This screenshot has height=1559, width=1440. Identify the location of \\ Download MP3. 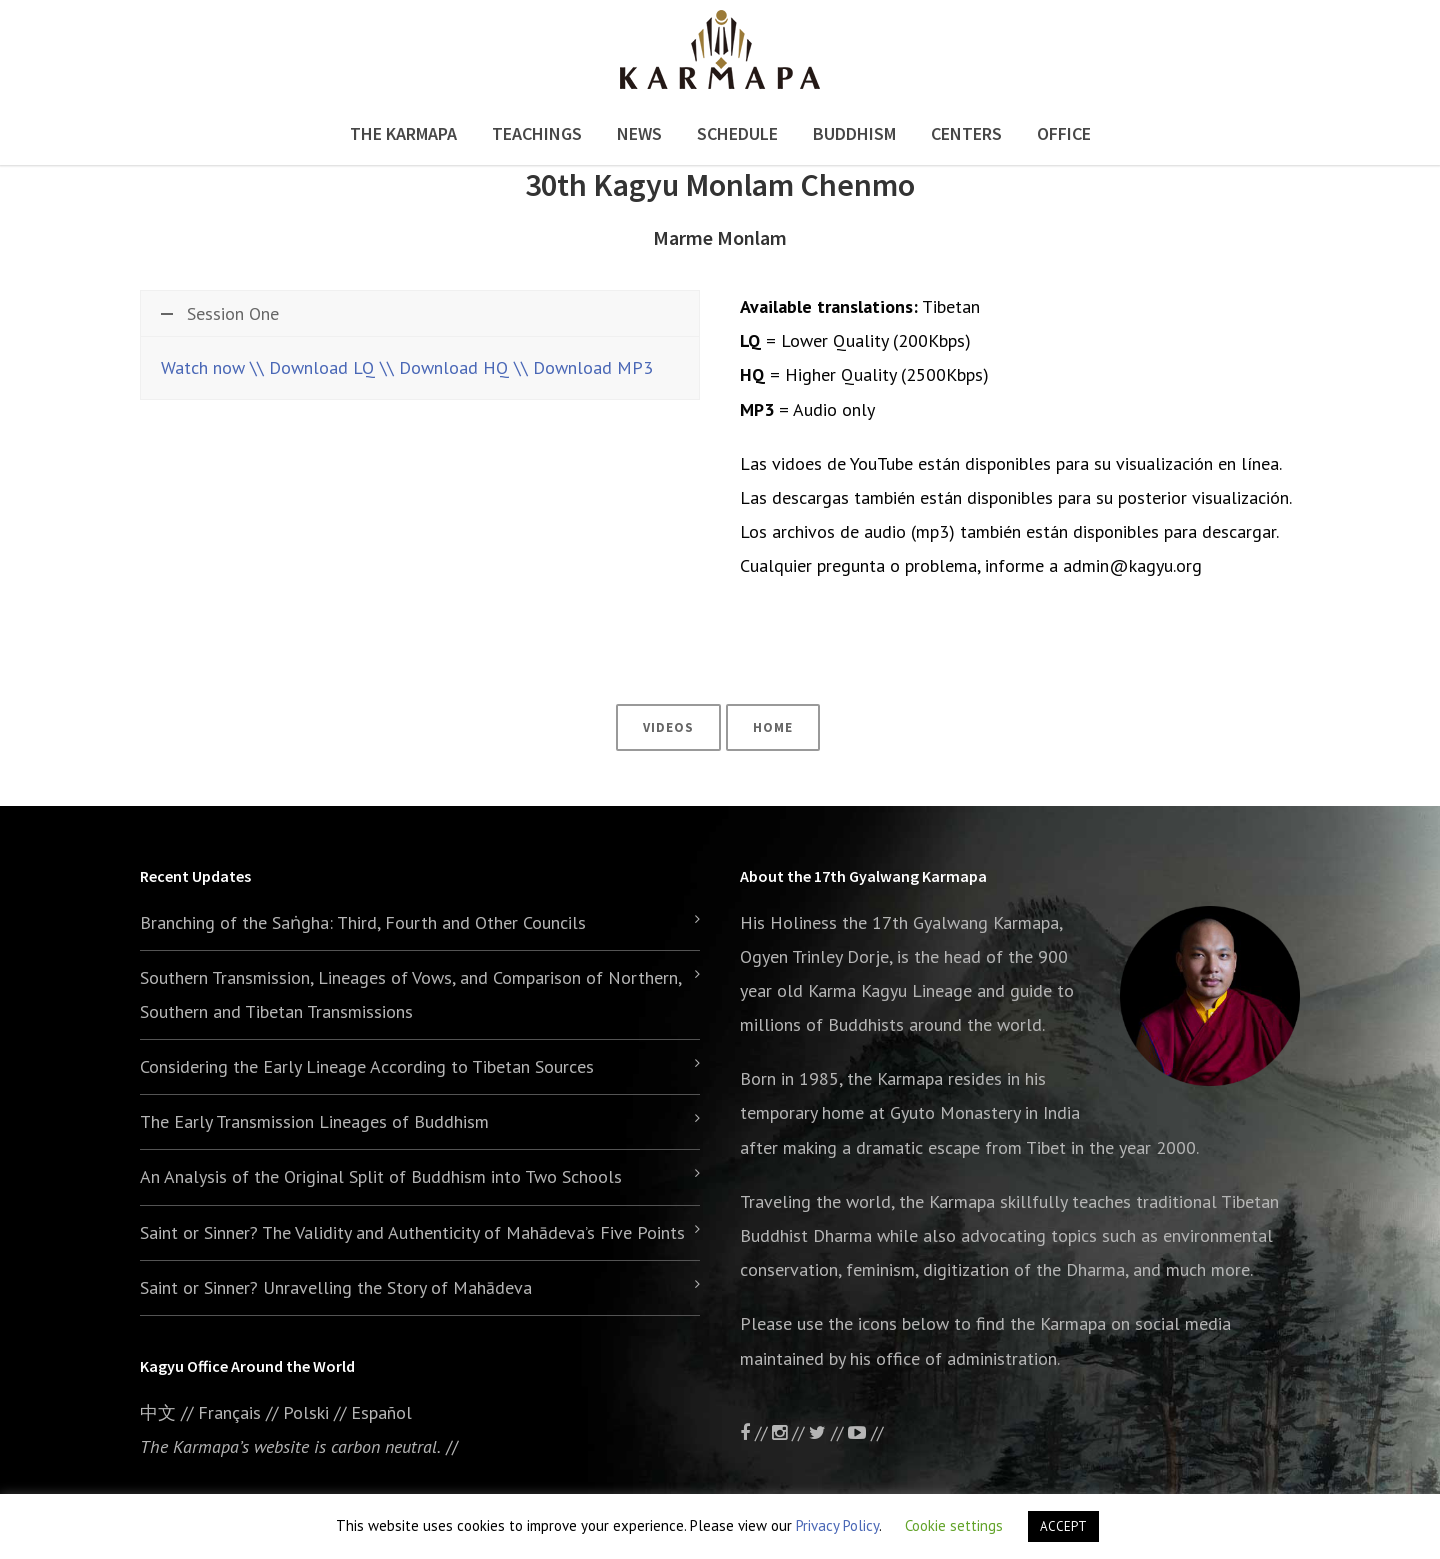
(583, 367).